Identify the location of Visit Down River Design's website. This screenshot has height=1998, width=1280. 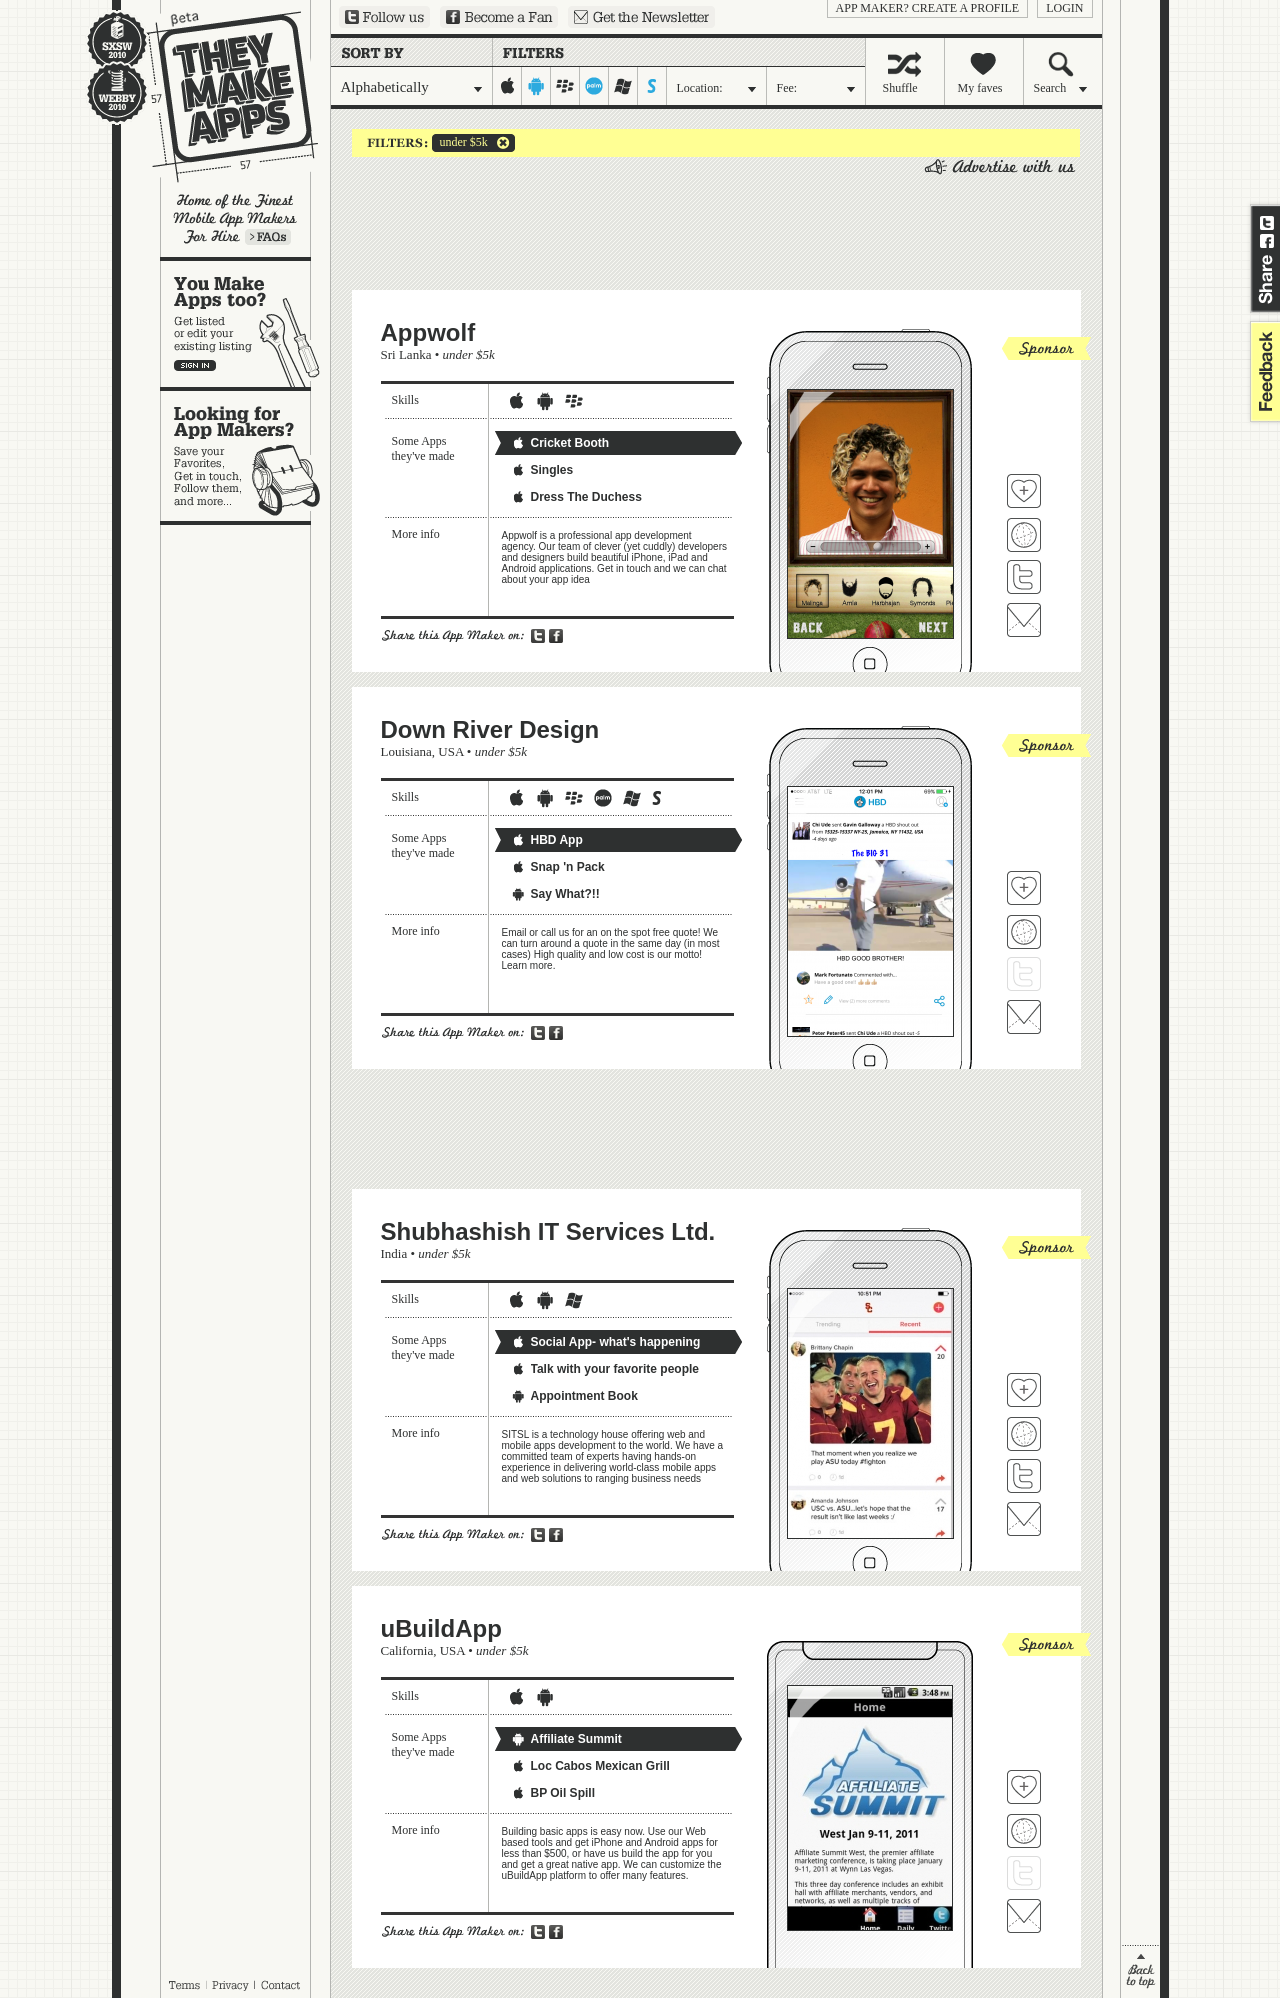
(1024, 932).